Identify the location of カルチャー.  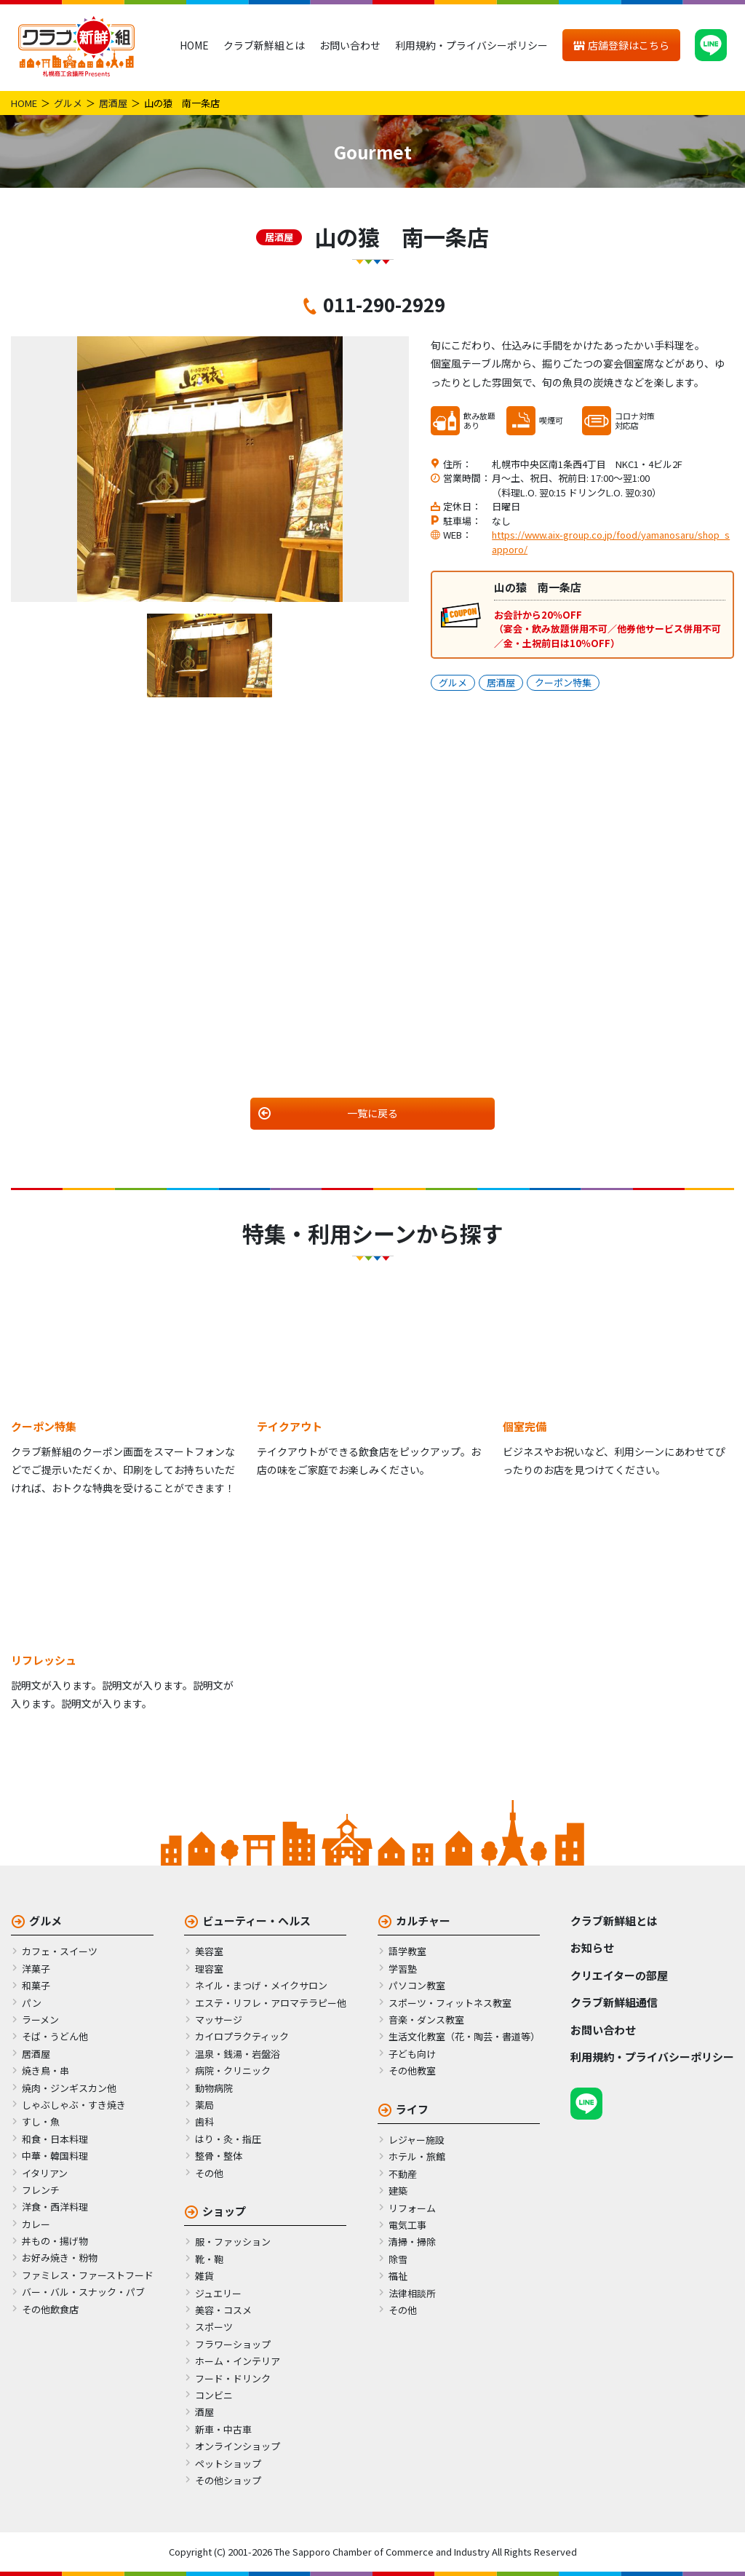
(423, 1920).